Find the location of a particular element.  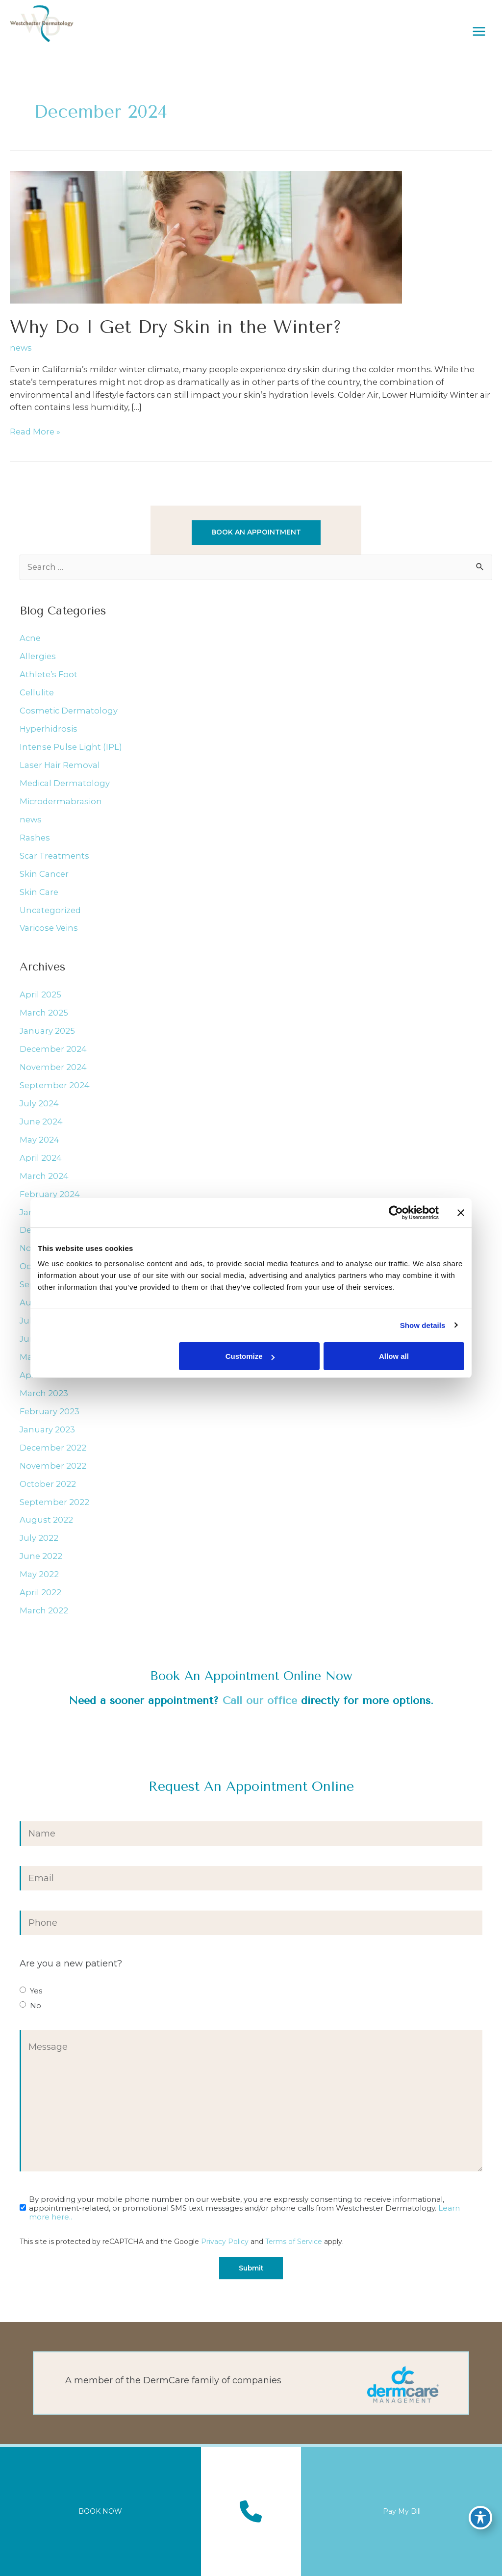

July 2022 is located at coordinates (39, 1538).